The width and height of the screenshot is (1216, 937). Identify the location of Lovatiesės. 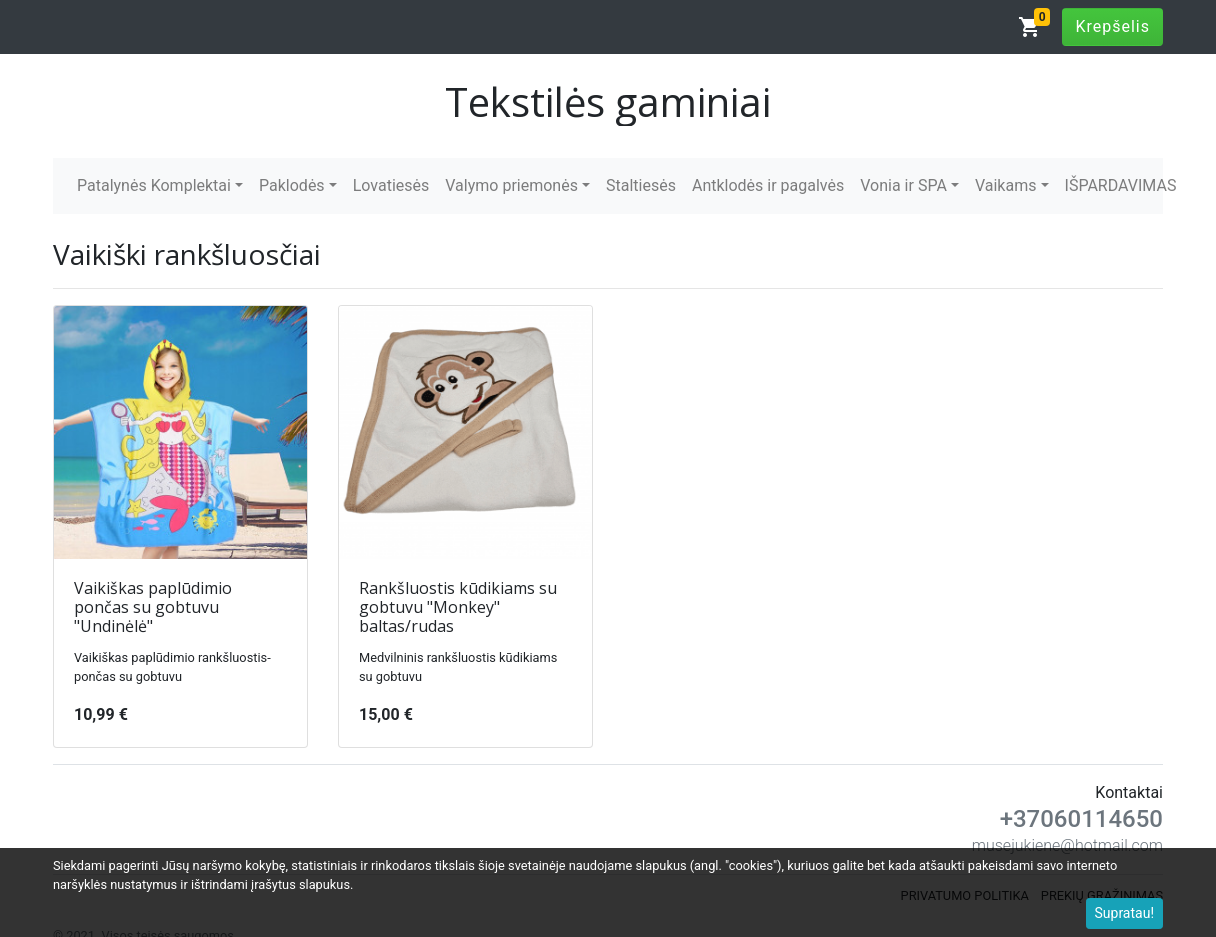
(391, 185).